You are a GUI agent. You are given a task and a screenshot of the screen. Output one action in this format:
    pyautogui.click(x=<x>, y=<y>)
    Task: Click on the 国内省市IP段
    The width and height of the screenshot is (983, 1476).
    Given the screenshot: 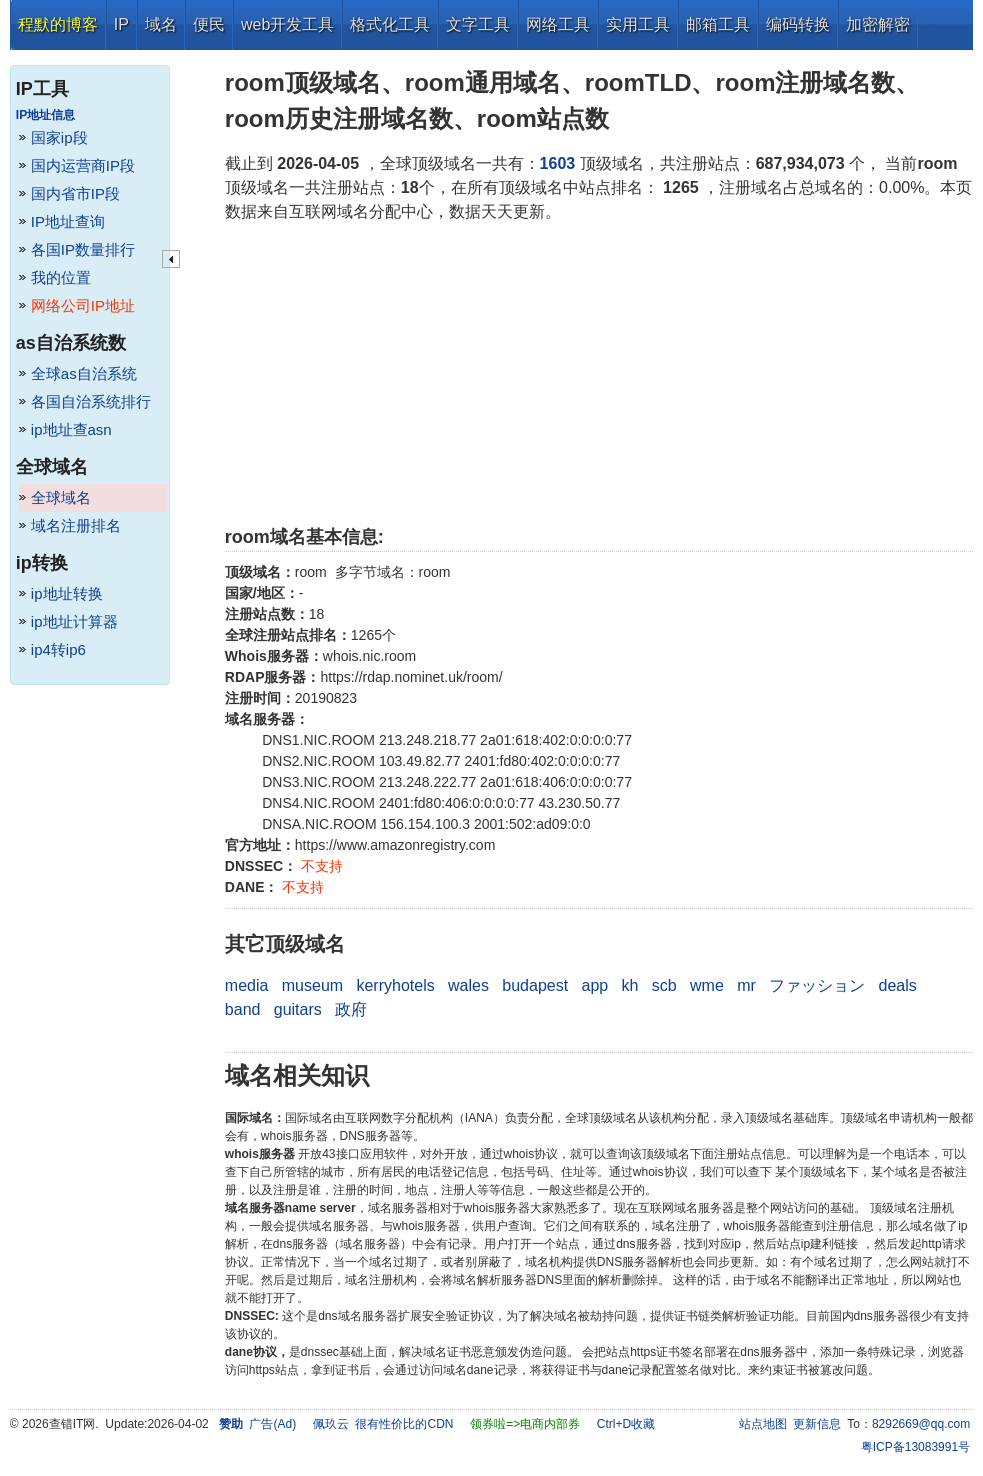 What is the action you would take?
    pyautogui.click(x=75, y=193)
    